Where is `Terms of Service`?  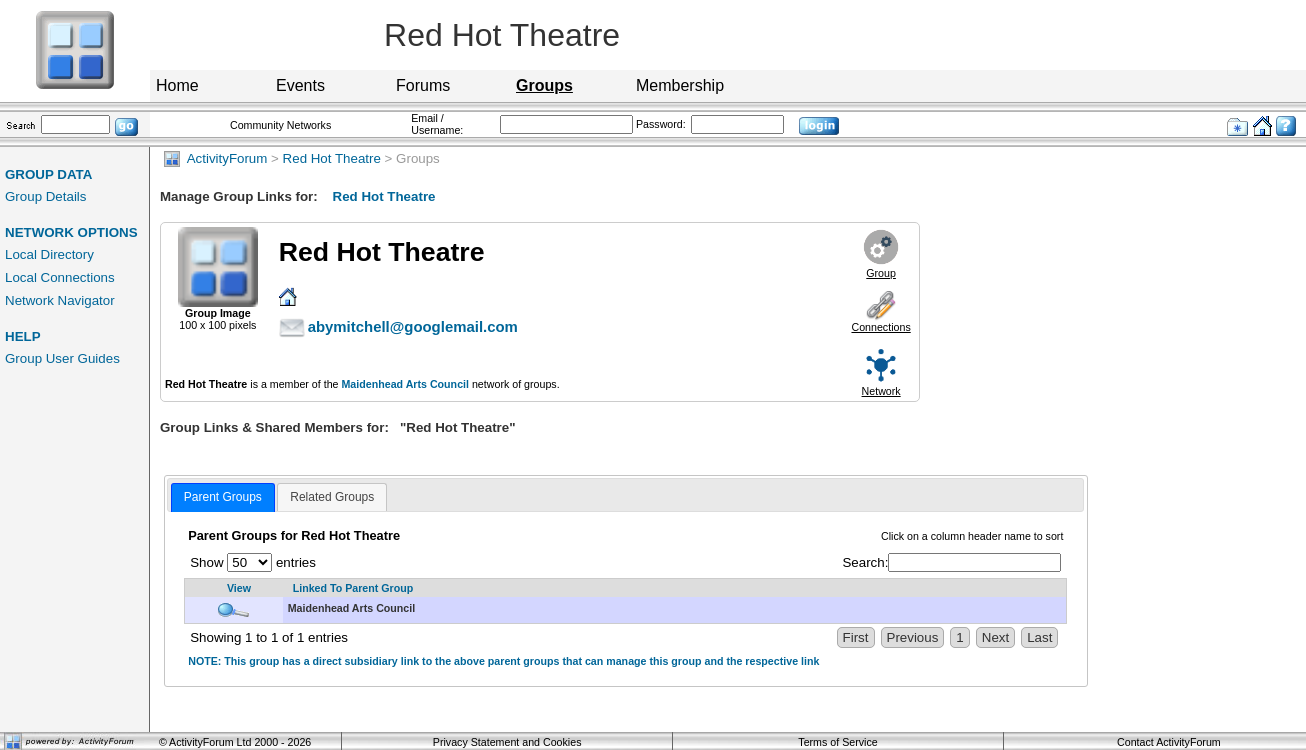
Terms of Service is located at coordinates (837, 742).